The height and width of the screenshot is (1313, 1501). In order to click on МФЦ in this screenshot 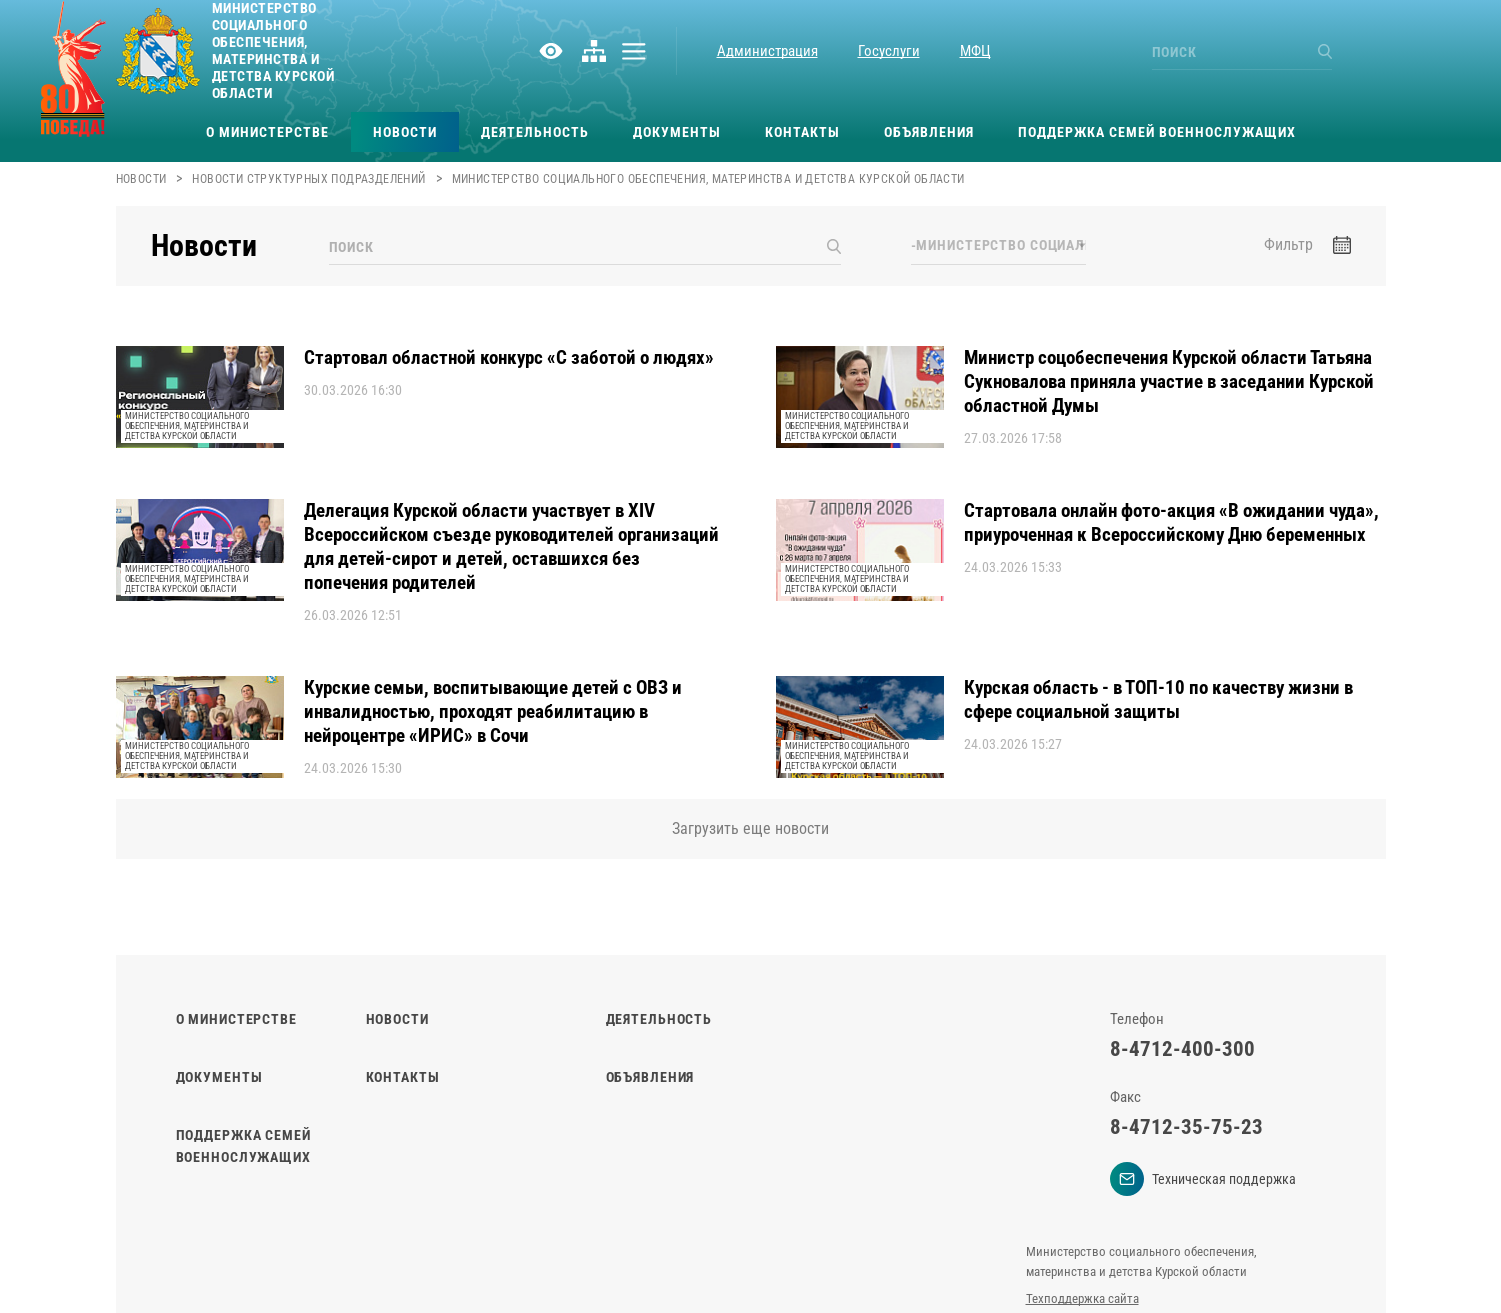, I will do `click(975, 51)`.